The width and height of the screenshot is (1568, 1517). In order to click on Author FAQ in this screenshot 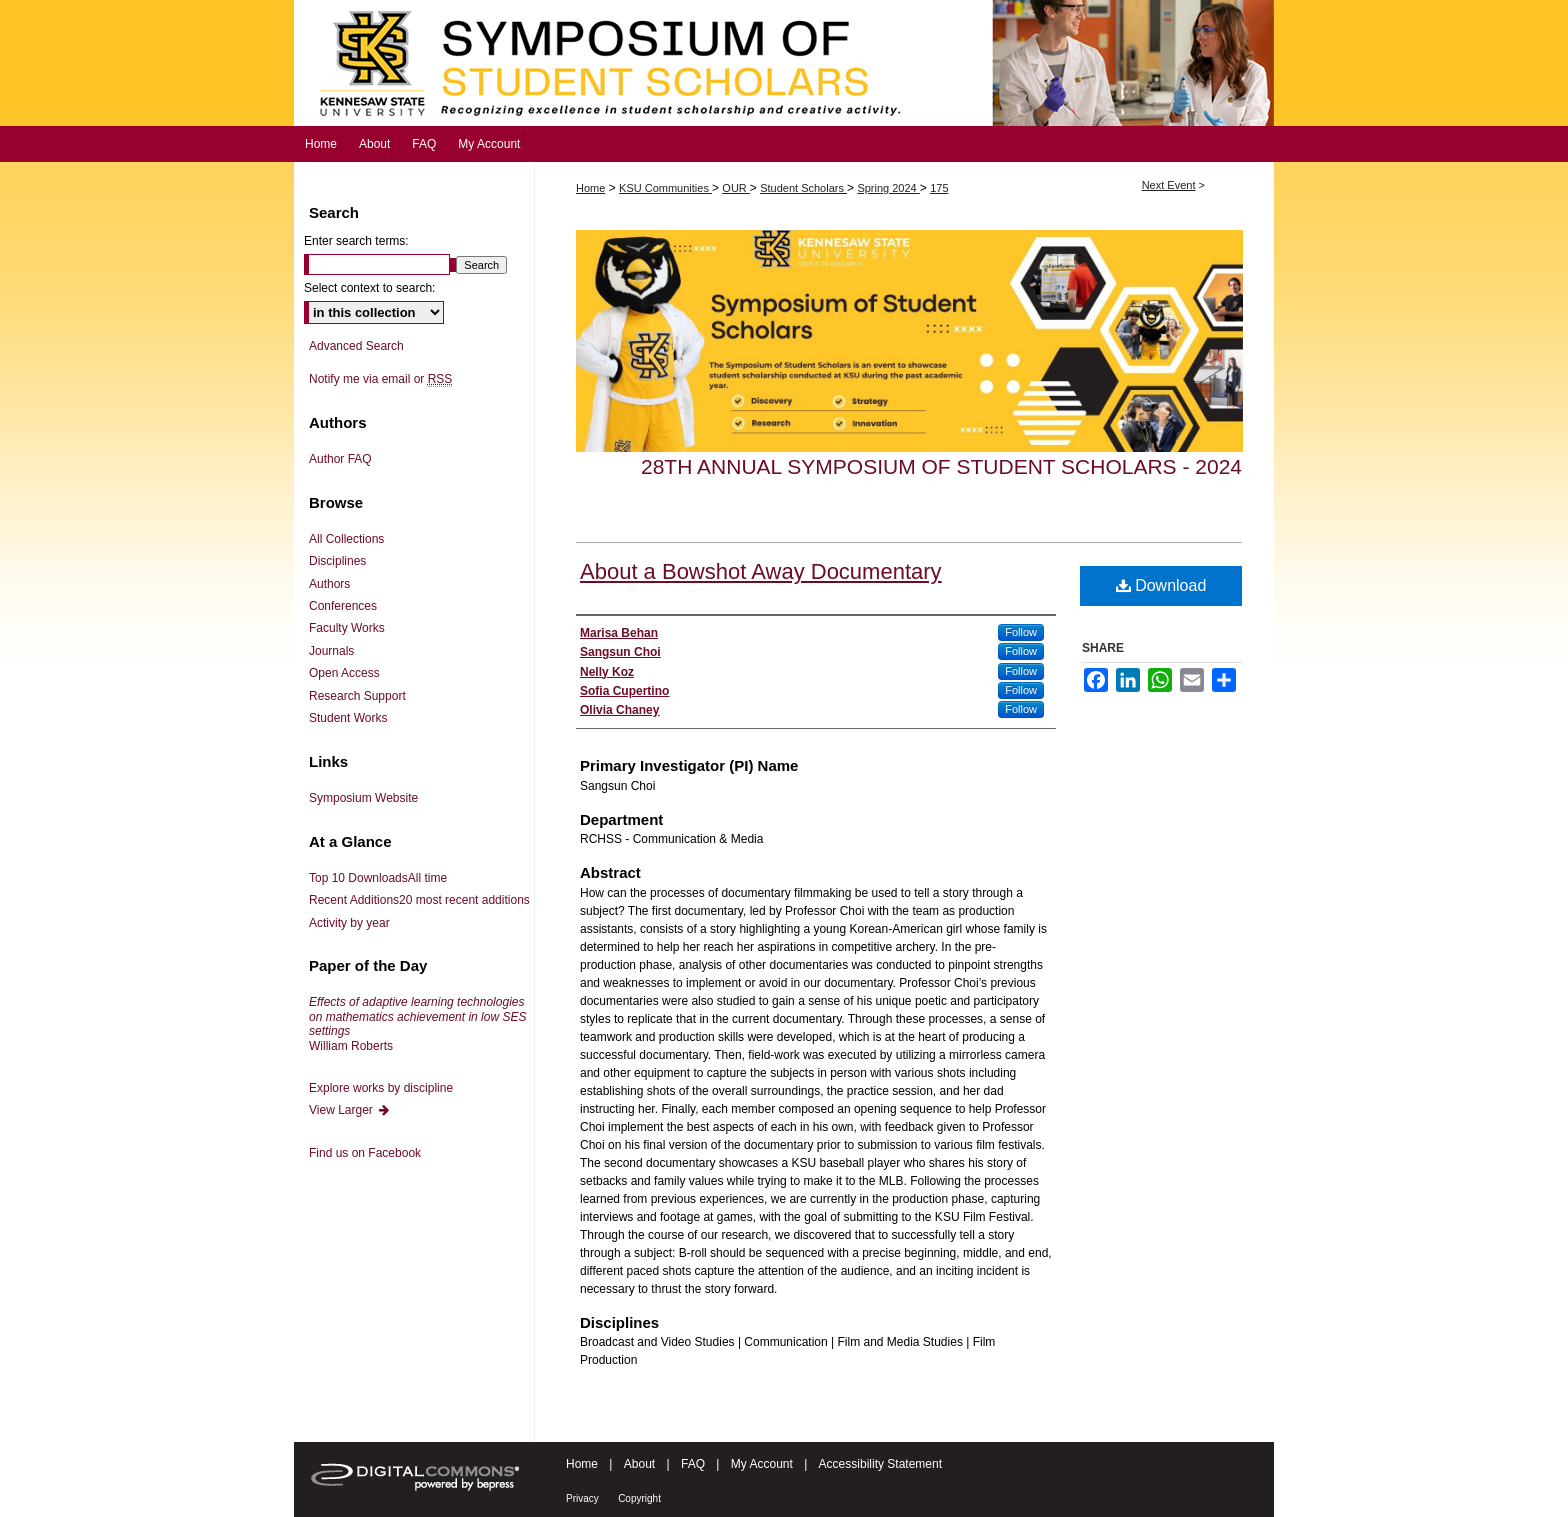, I will do `click(340, 459)`.